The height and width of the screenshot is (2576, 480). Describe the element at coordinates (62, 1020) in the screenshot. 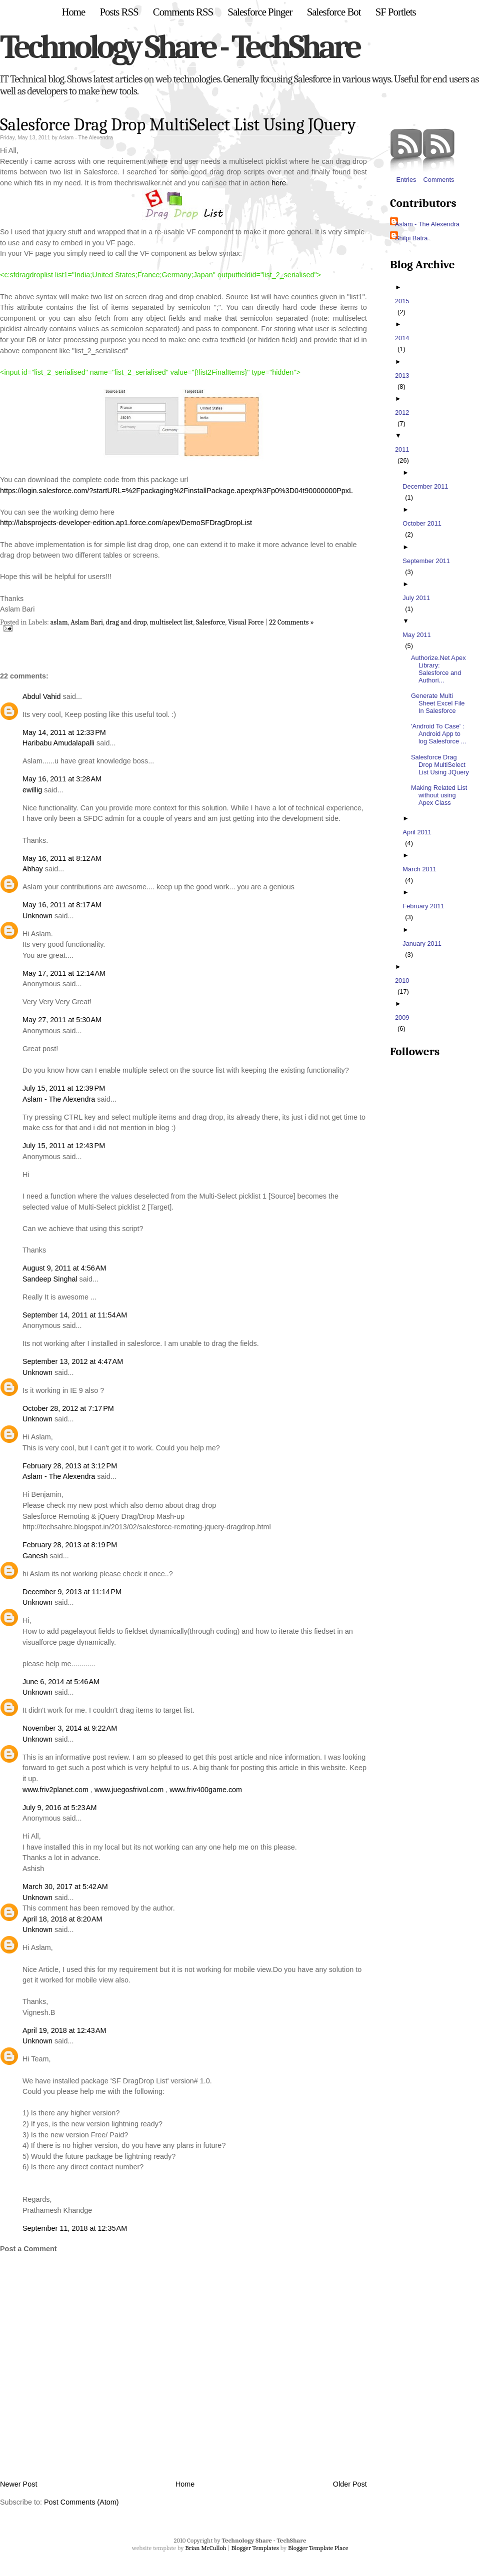

I see `May 27, 2011 at 5:30 AM` at that location.